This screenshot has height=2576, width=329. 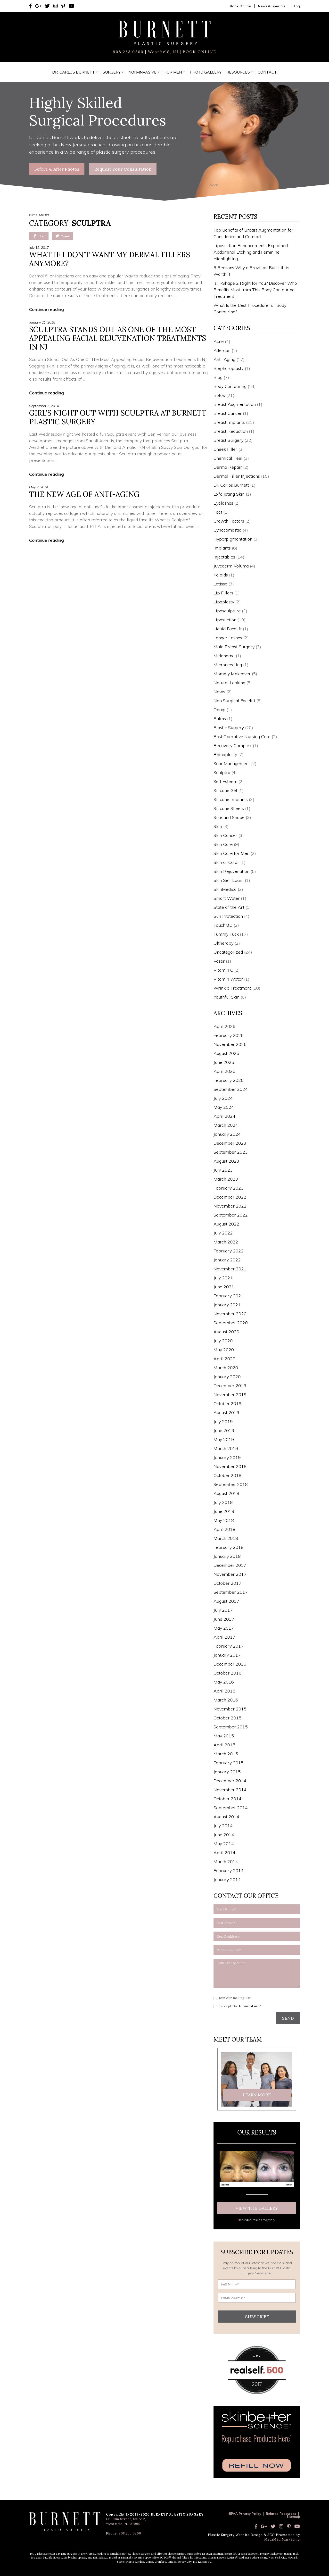 I want to click on February 2026, so click(x=229, y=1035).